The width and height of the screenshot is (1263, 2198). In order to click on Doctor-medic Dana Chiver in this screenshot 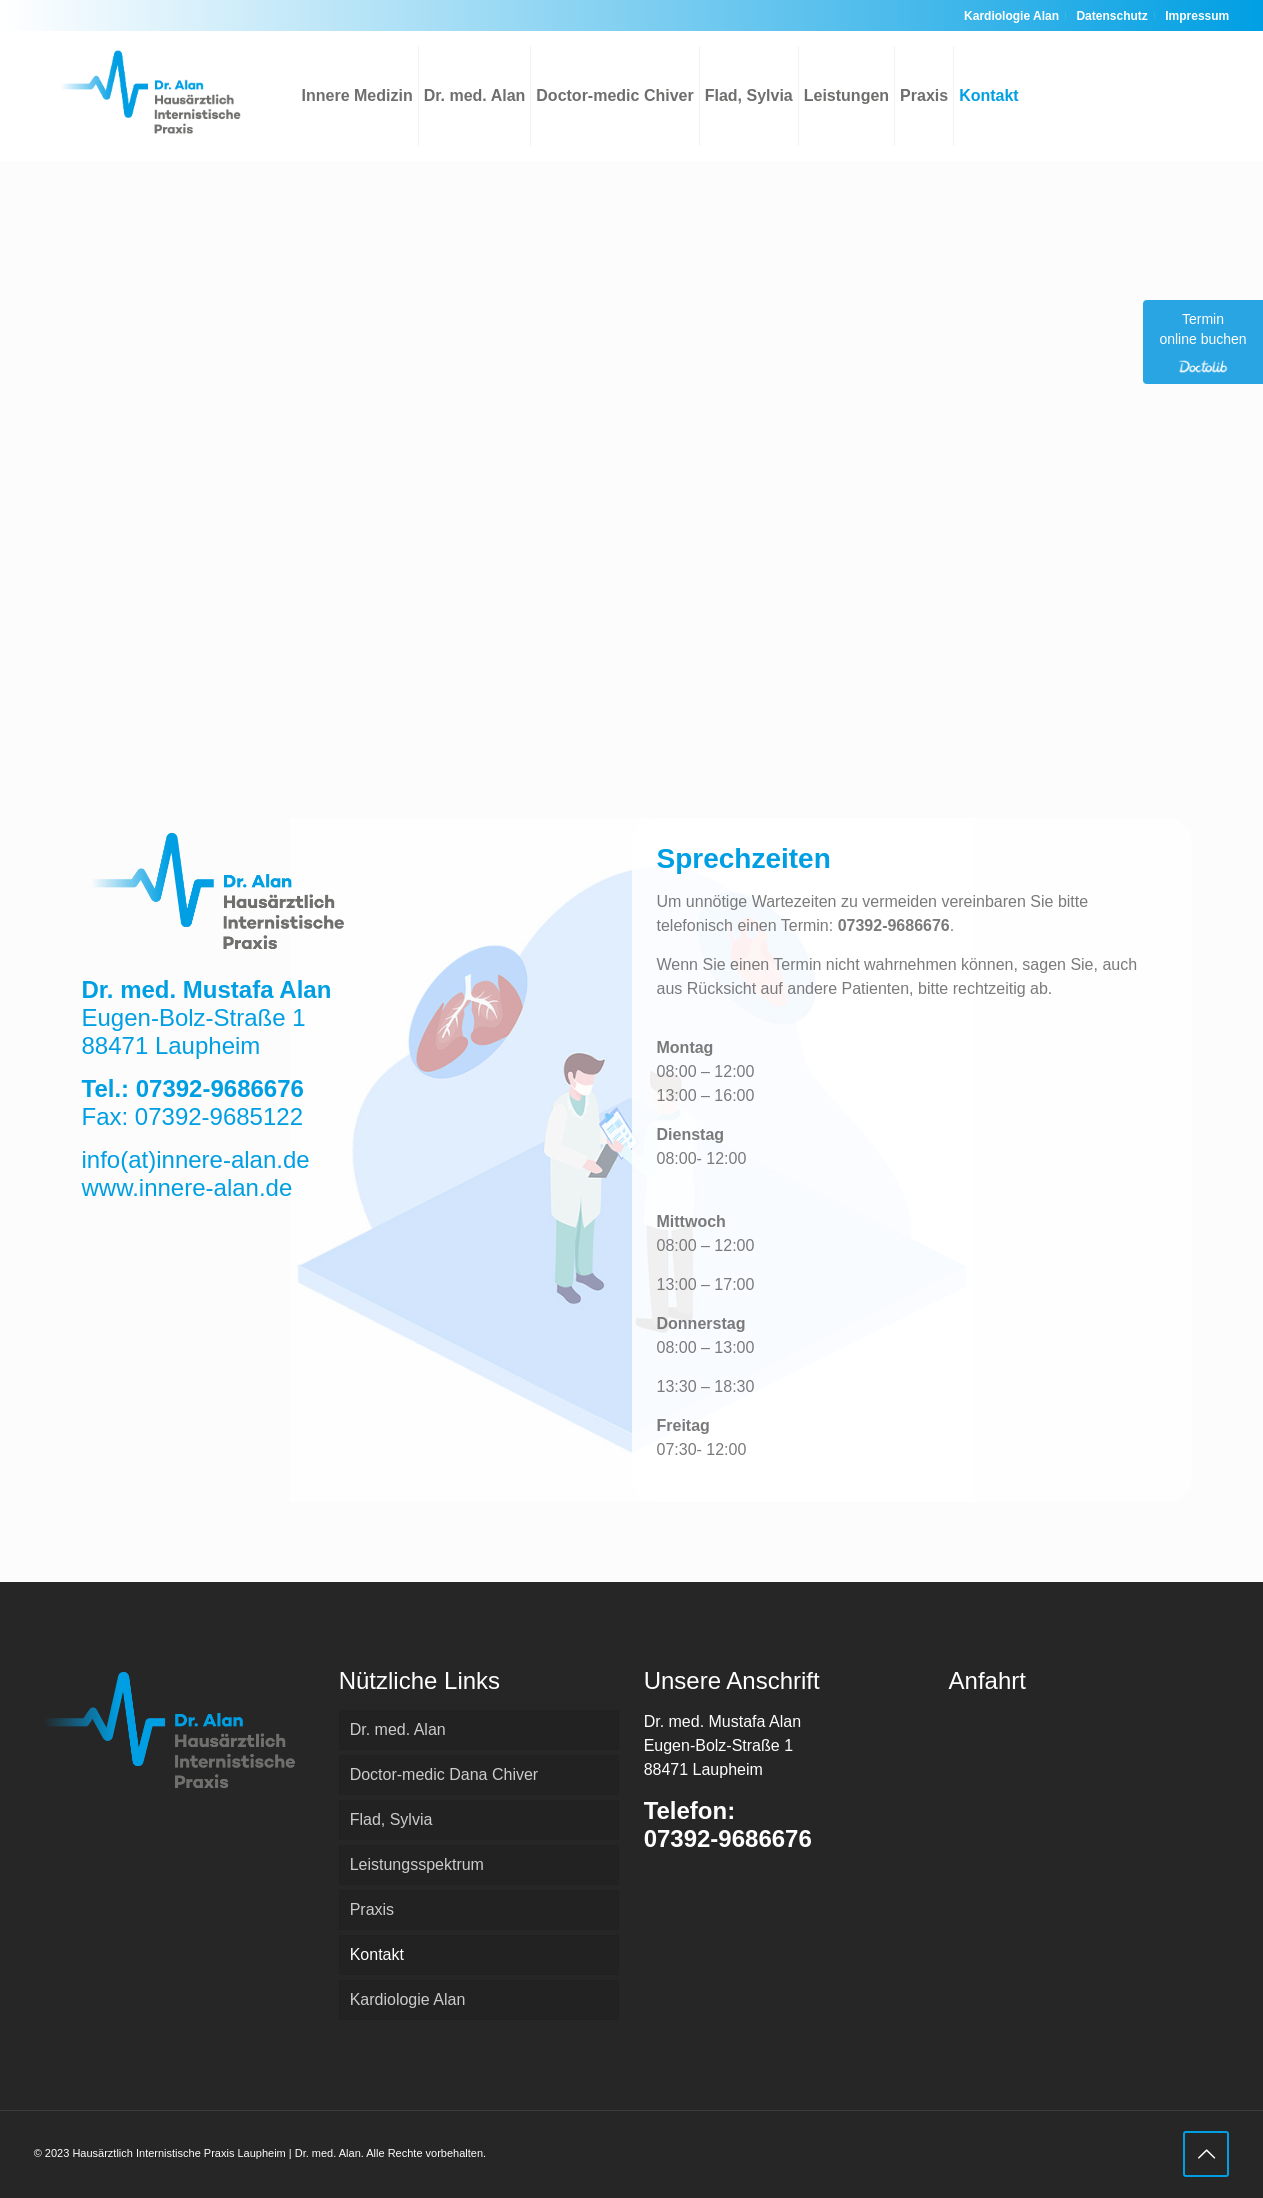, I will do `click(444, 1774)`.